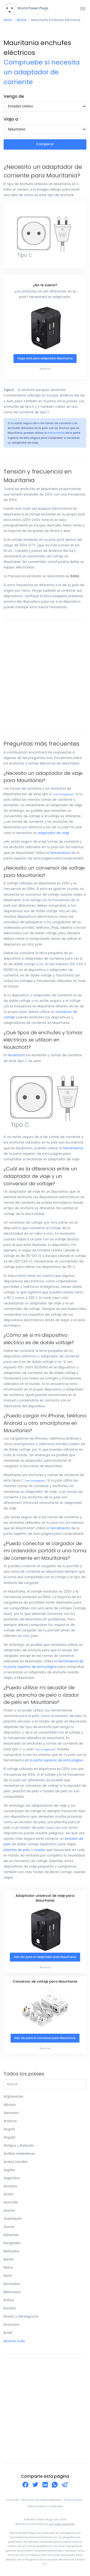 The image size is (90, 2576). Describe the element at coordinates (11, 2251) in the screenshot. I see `Barbados` at that location.